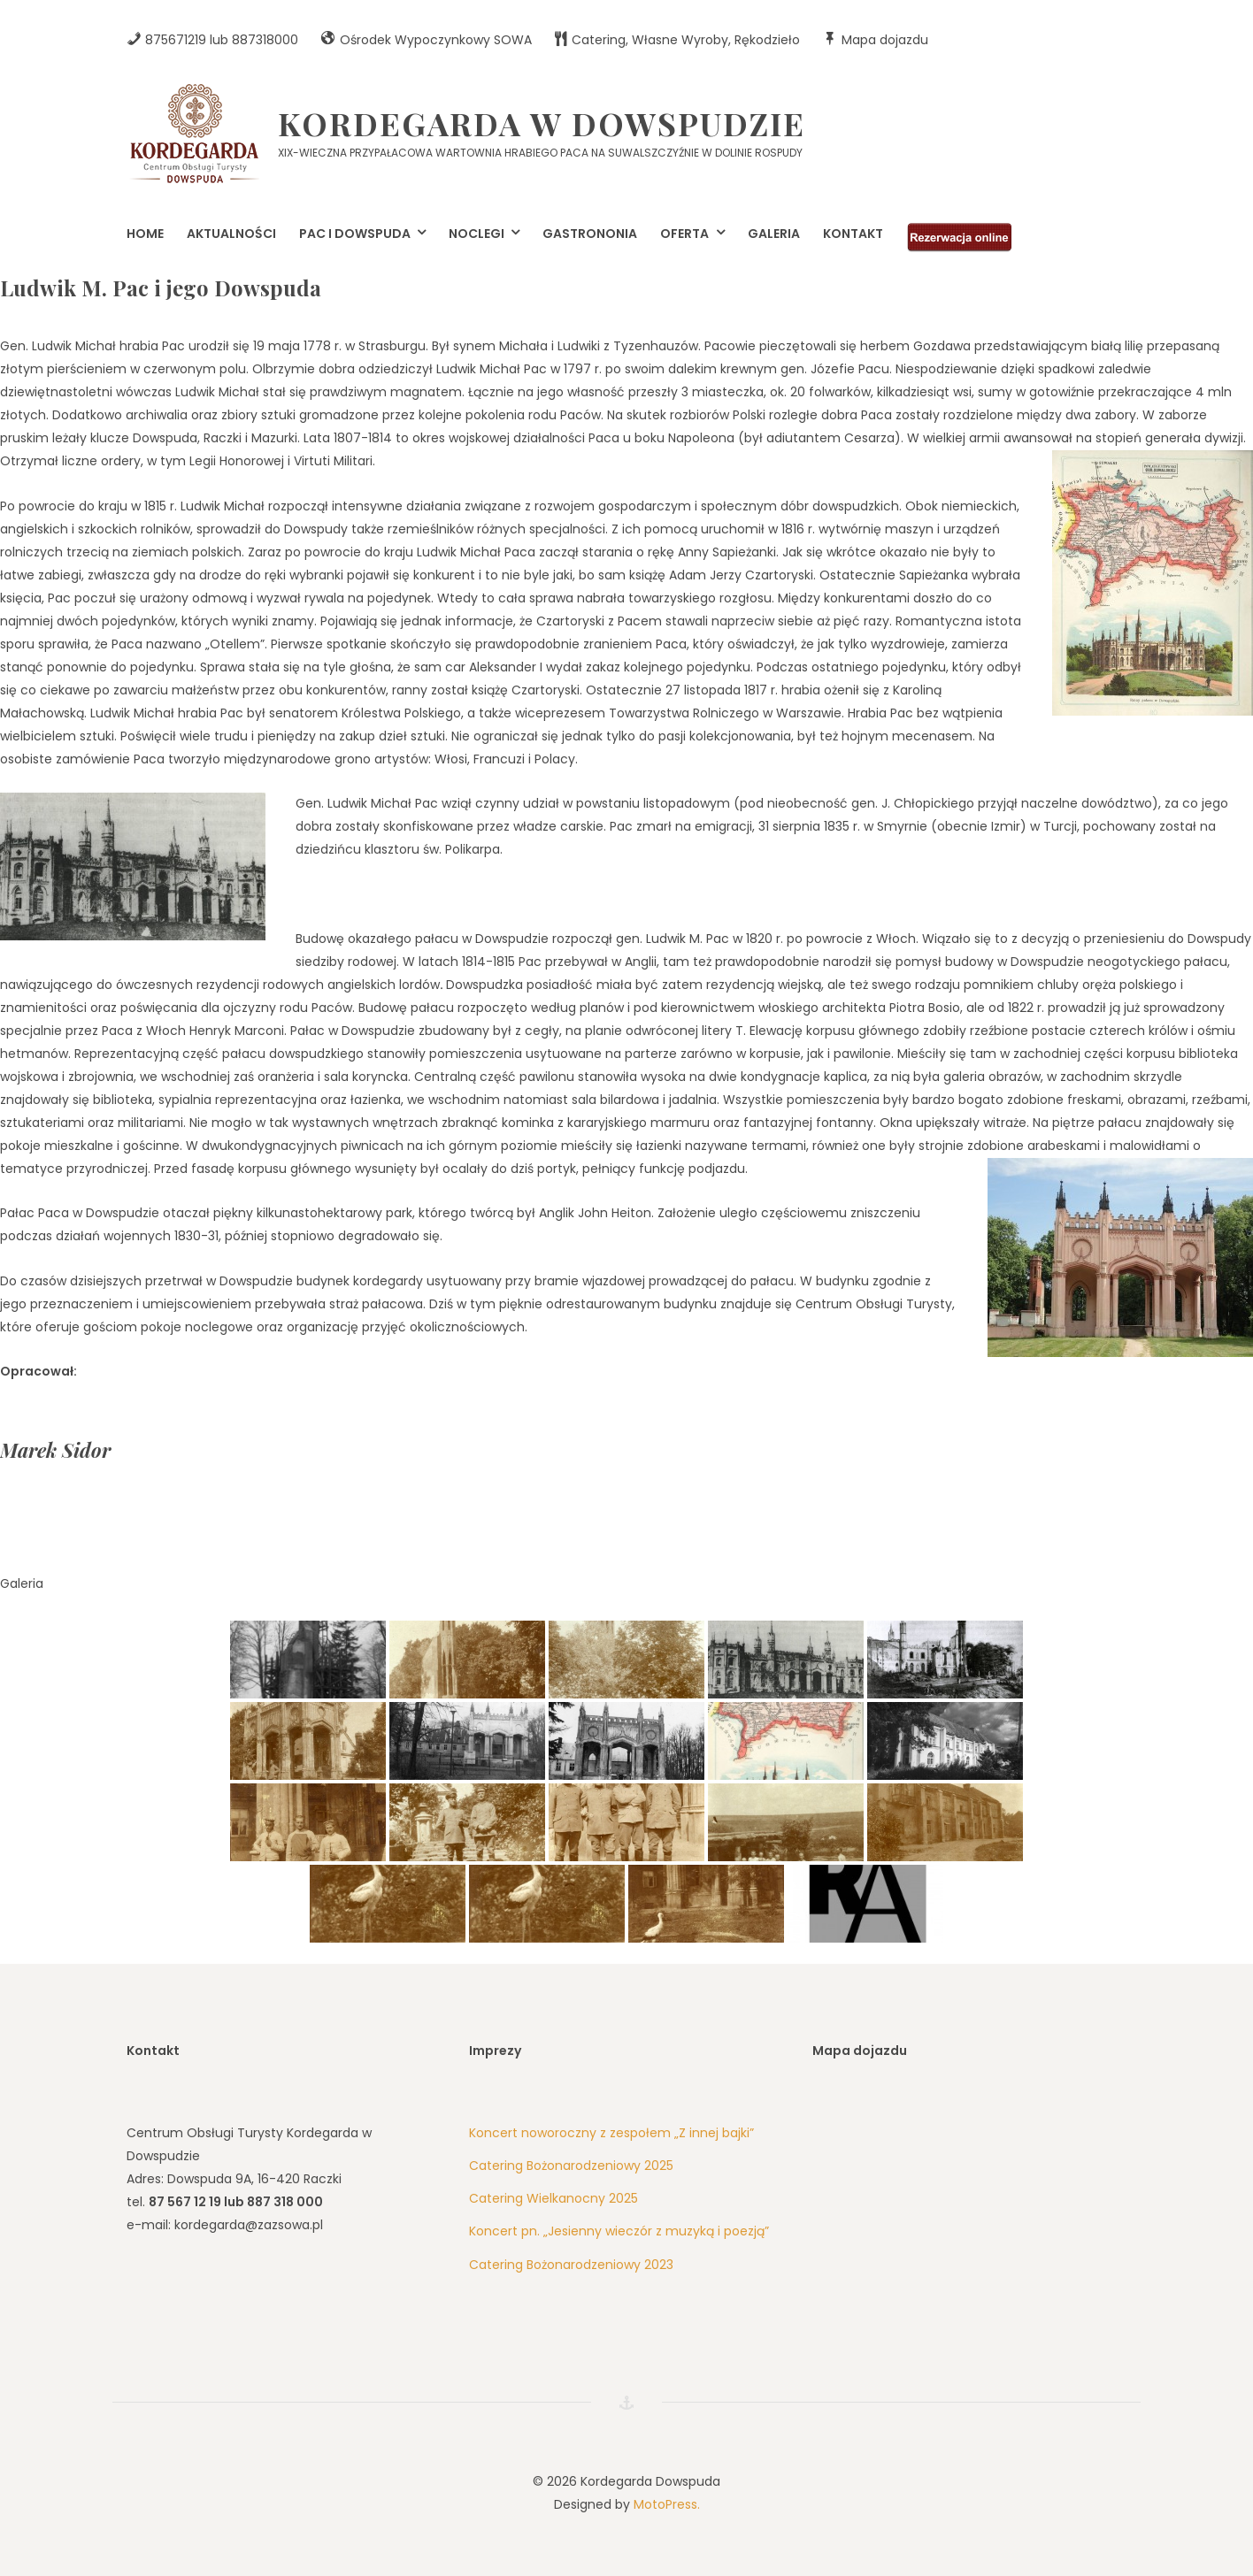 The width and height of the screenshot is (1253, 2576). Describe the element at coordinates (611, 2133) in the screenshot. I see `Koncert noworoczny z zespołem „Z innej bajki”` at that location.